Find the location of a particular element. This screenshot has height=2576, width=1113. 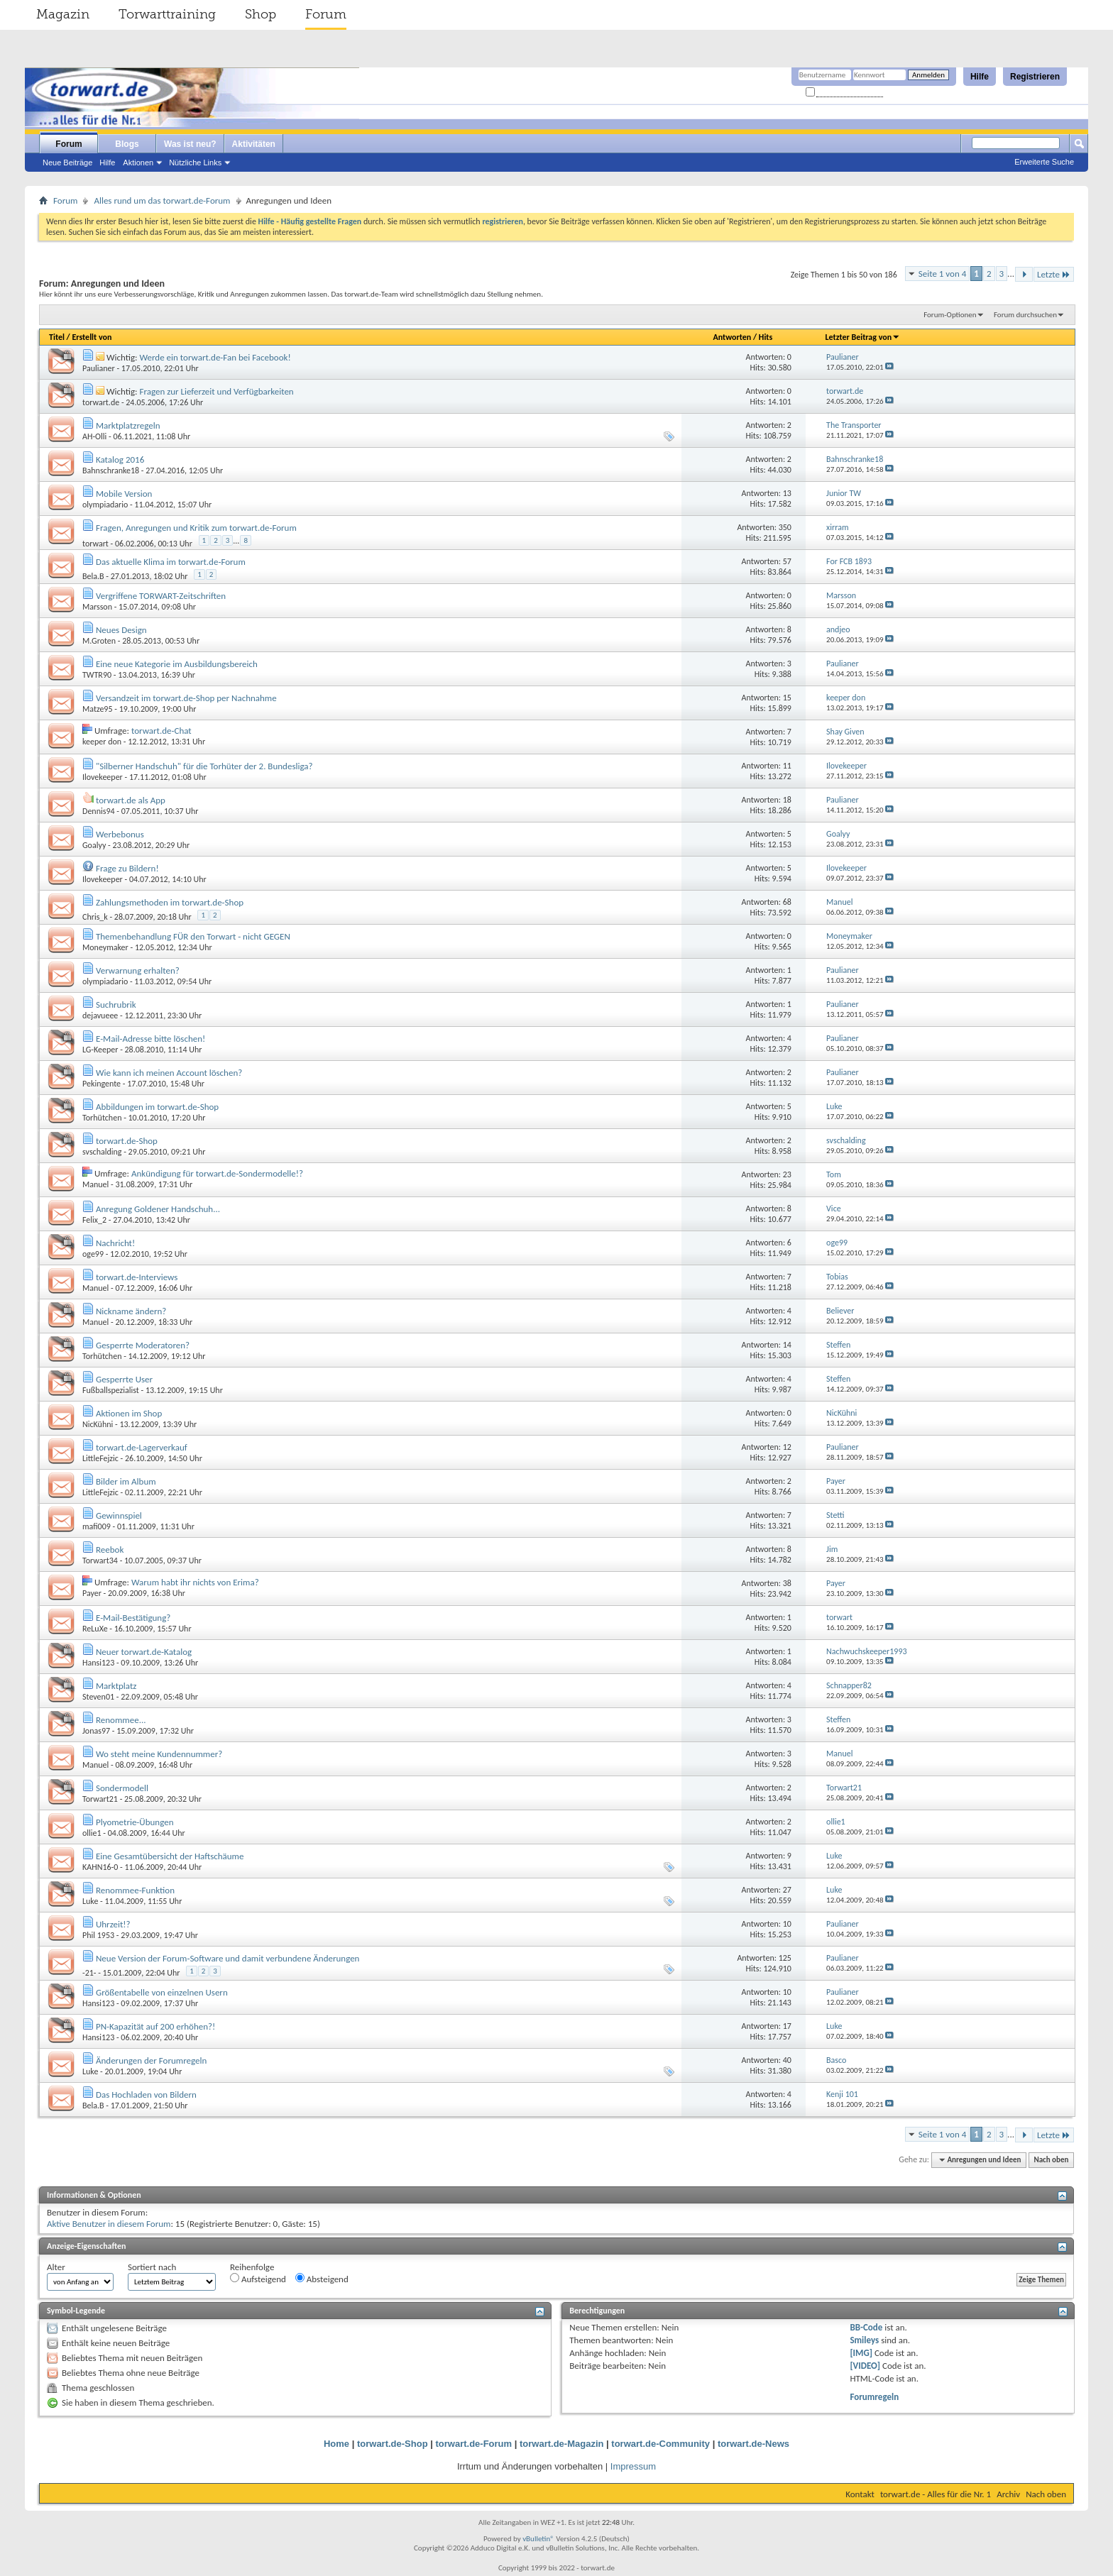

Magazin is located at coordinates (62, 14).